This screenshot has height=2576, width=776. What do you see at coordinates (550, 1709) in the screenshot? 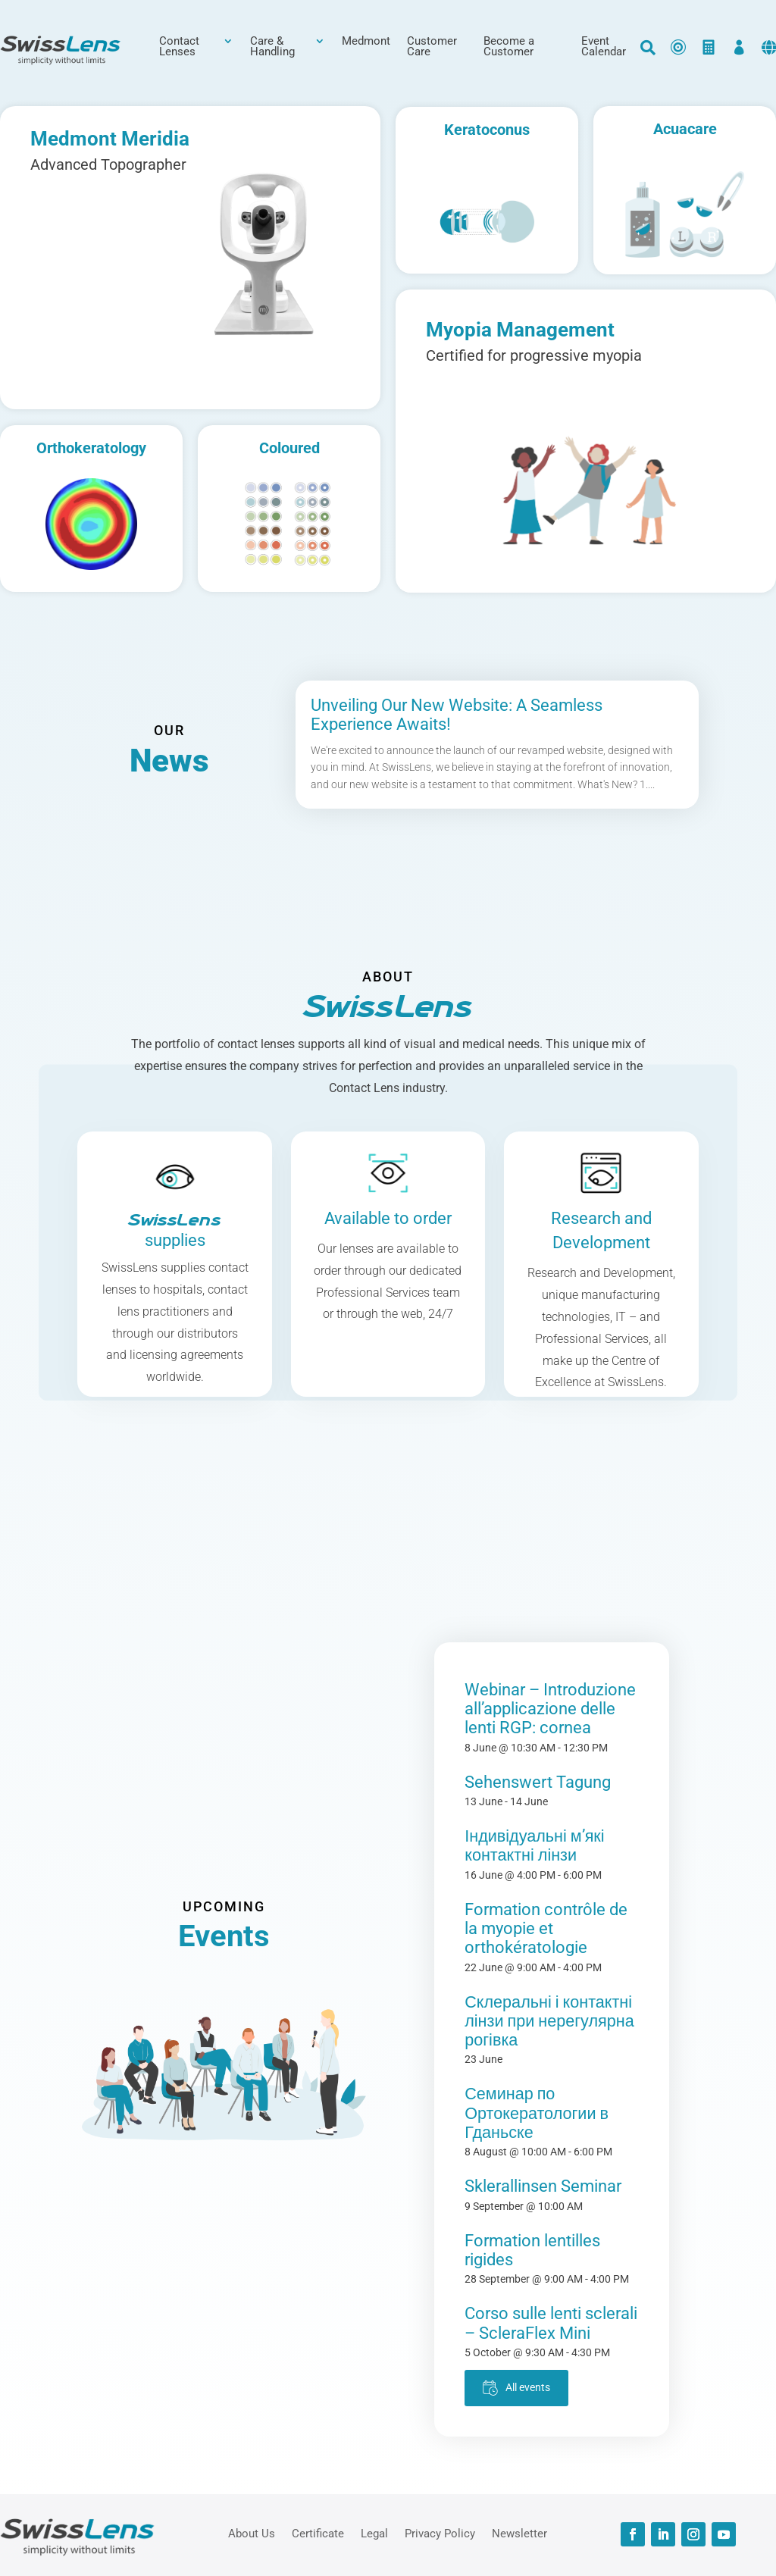
I see `Webinar – Introduzione all’applicazione delle lenti RGP: cornea` at bounding box center [550, 1709].